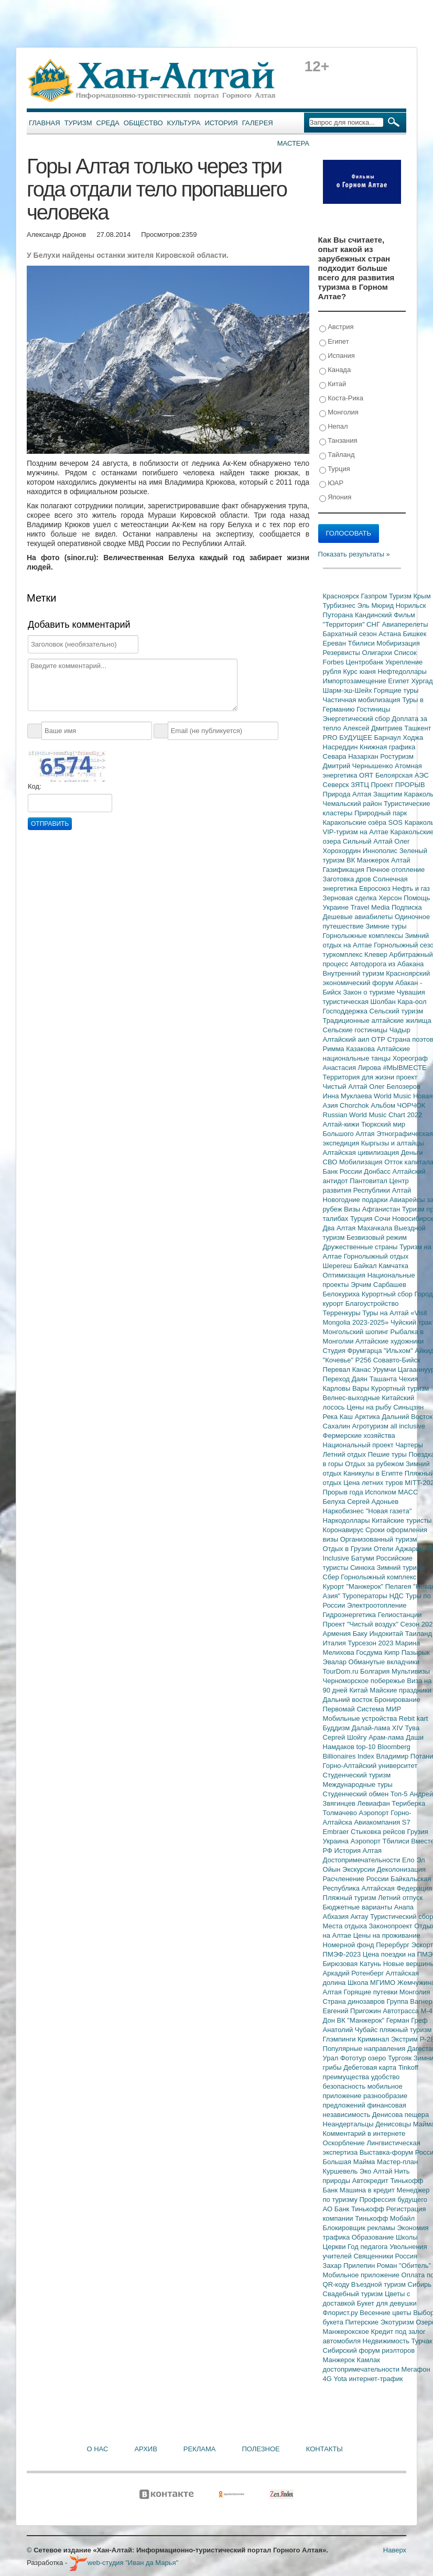 Image resolution: width=433 pixels, height=2576 pixels. Describe the element at coordinates (374, 615) in the screenshot. I see `Кандинский` at that location.